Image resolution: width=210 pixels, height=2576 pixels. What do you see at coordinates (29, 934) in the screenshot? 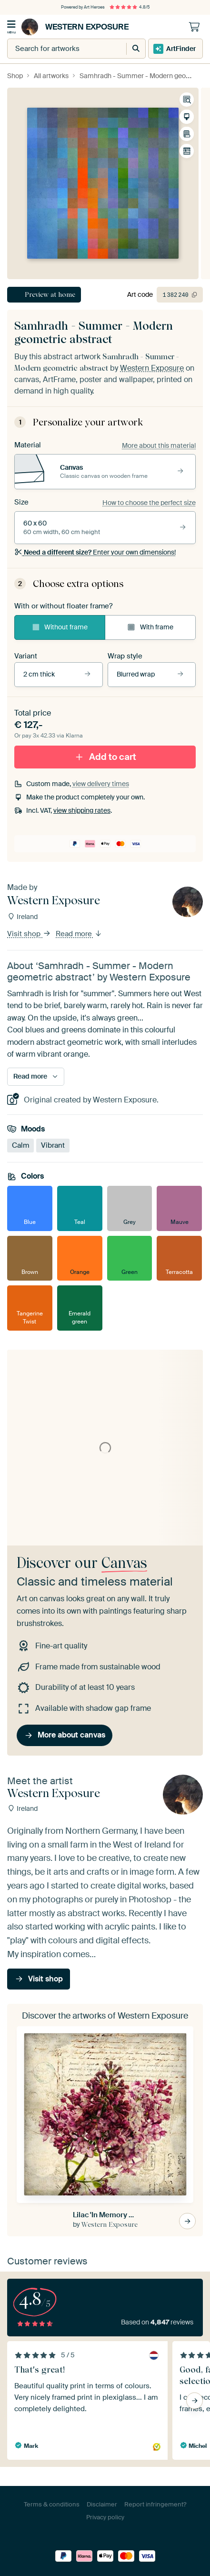
I see `Visit shop` at bounding box center [29, 934].